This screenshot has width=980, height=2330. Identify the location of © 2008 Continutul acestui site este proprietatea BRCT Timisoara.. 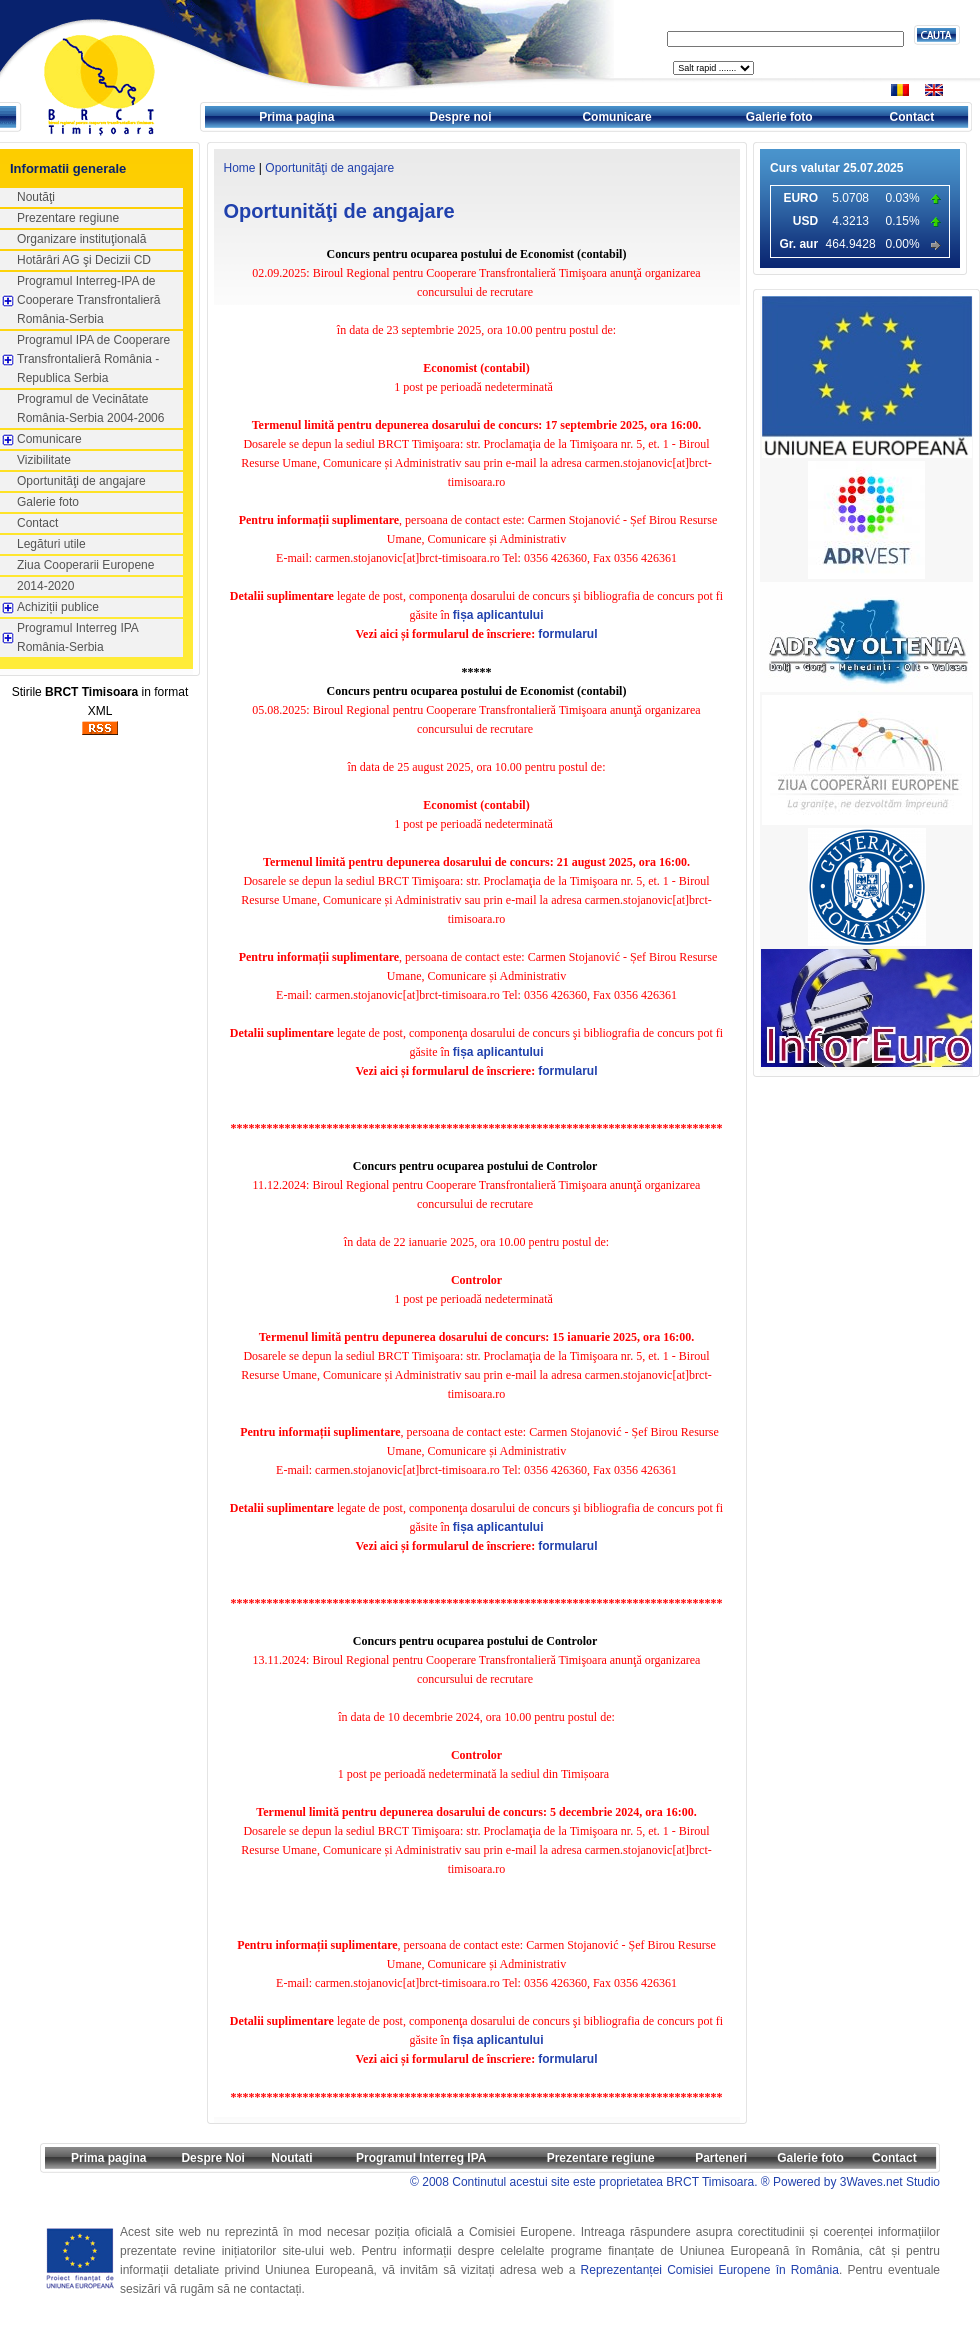
(583, 2182).